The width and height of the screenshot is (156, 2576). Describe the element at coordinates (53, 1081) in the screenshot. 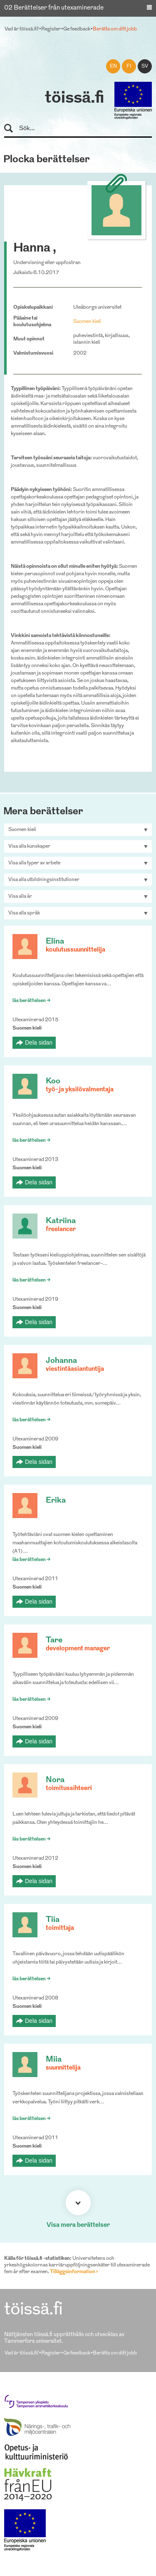

I see `Koo` at that location.